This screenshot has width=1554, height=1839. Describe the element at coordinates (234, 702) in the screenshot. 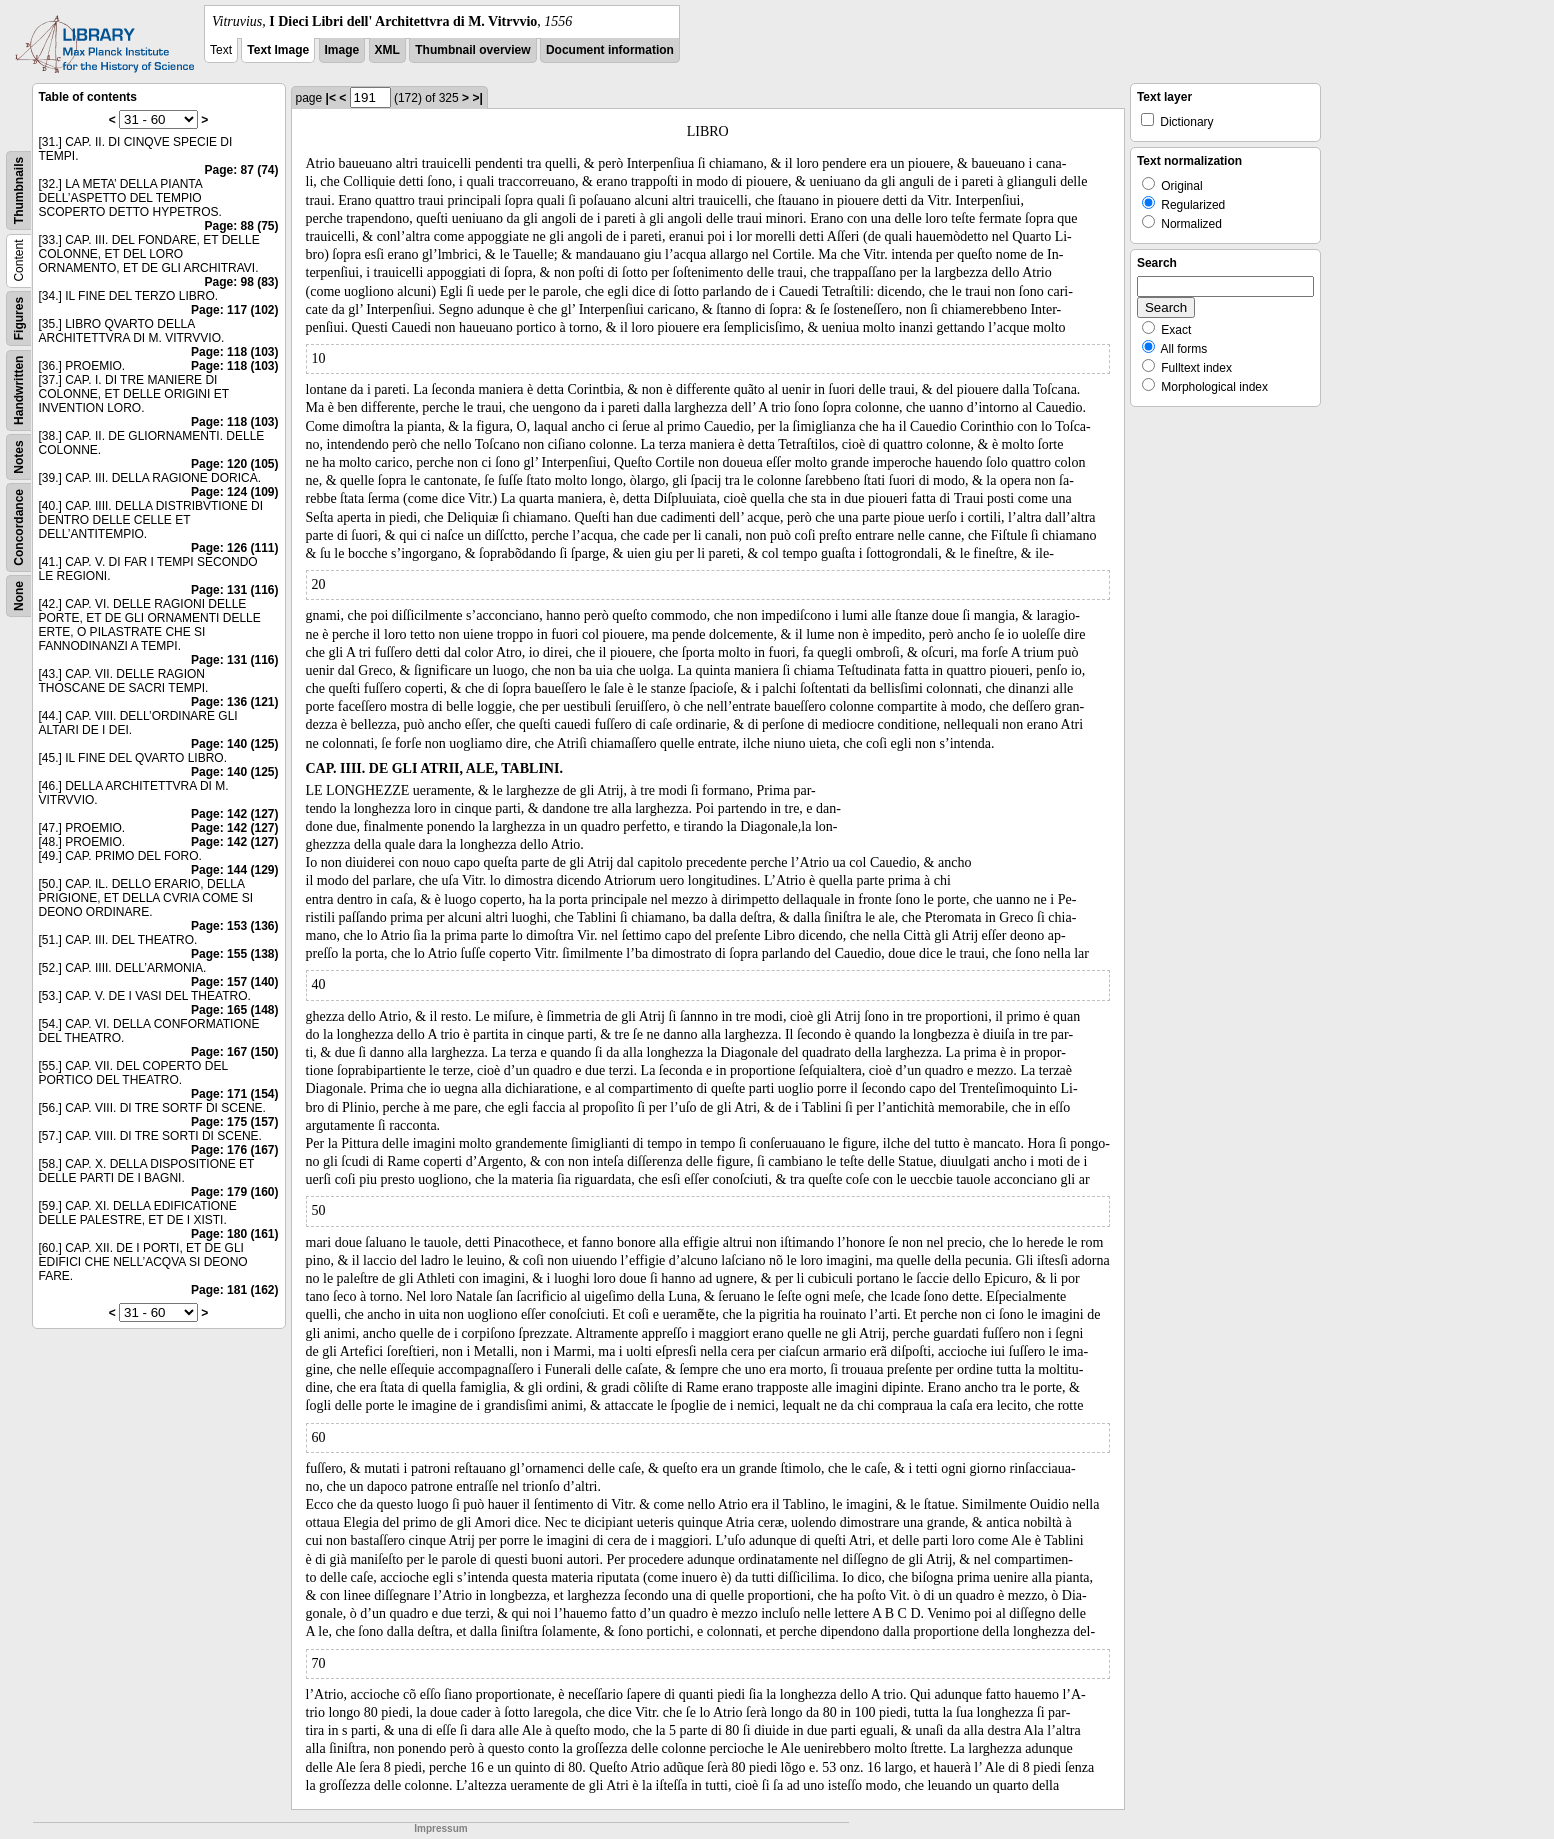

I see `Page: 136 (121)` at that location.